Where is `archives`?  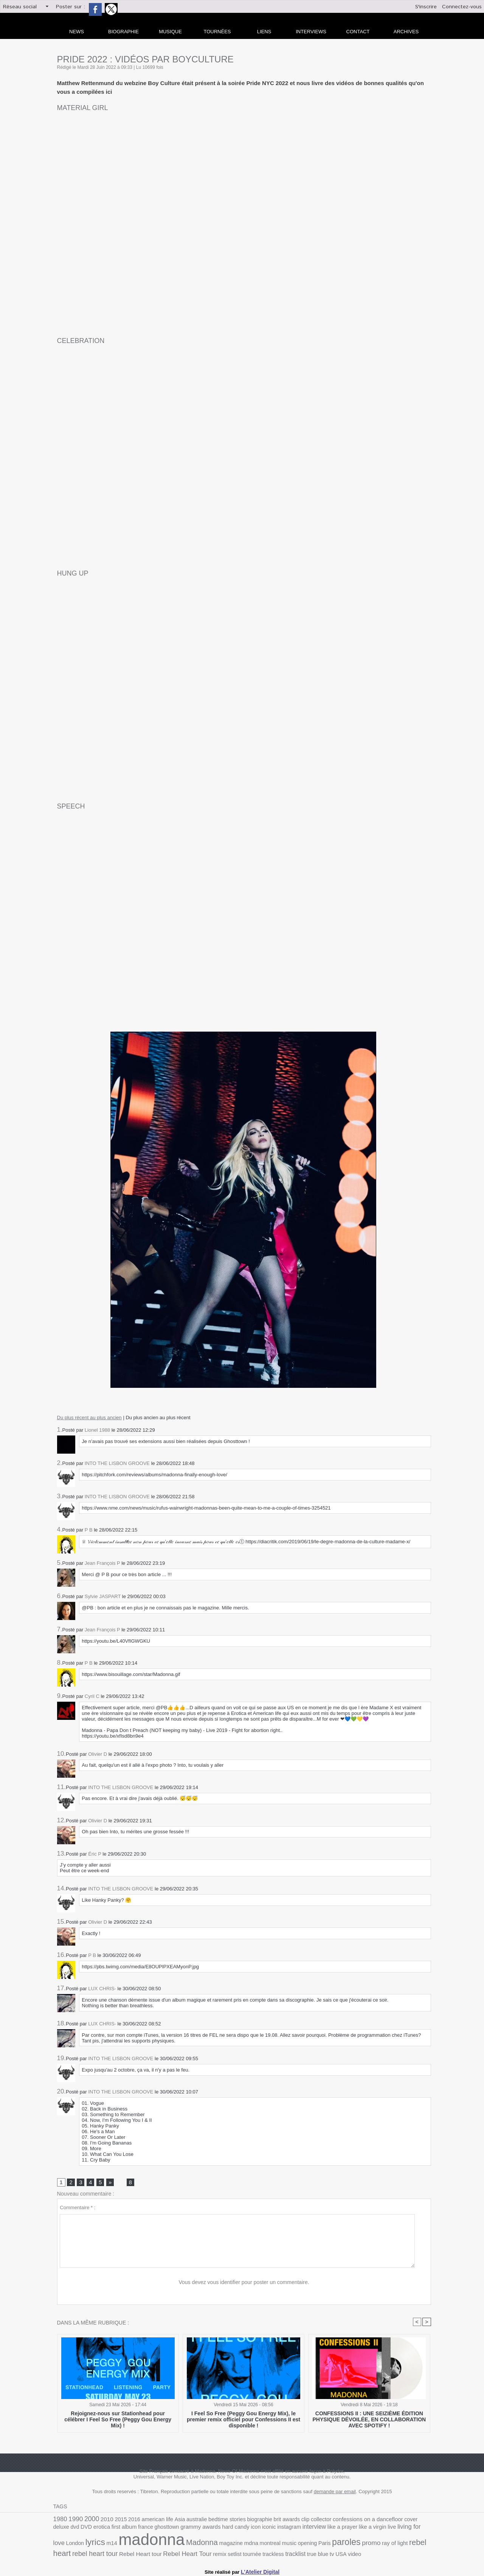 archives is located at coordinates (406, 31).